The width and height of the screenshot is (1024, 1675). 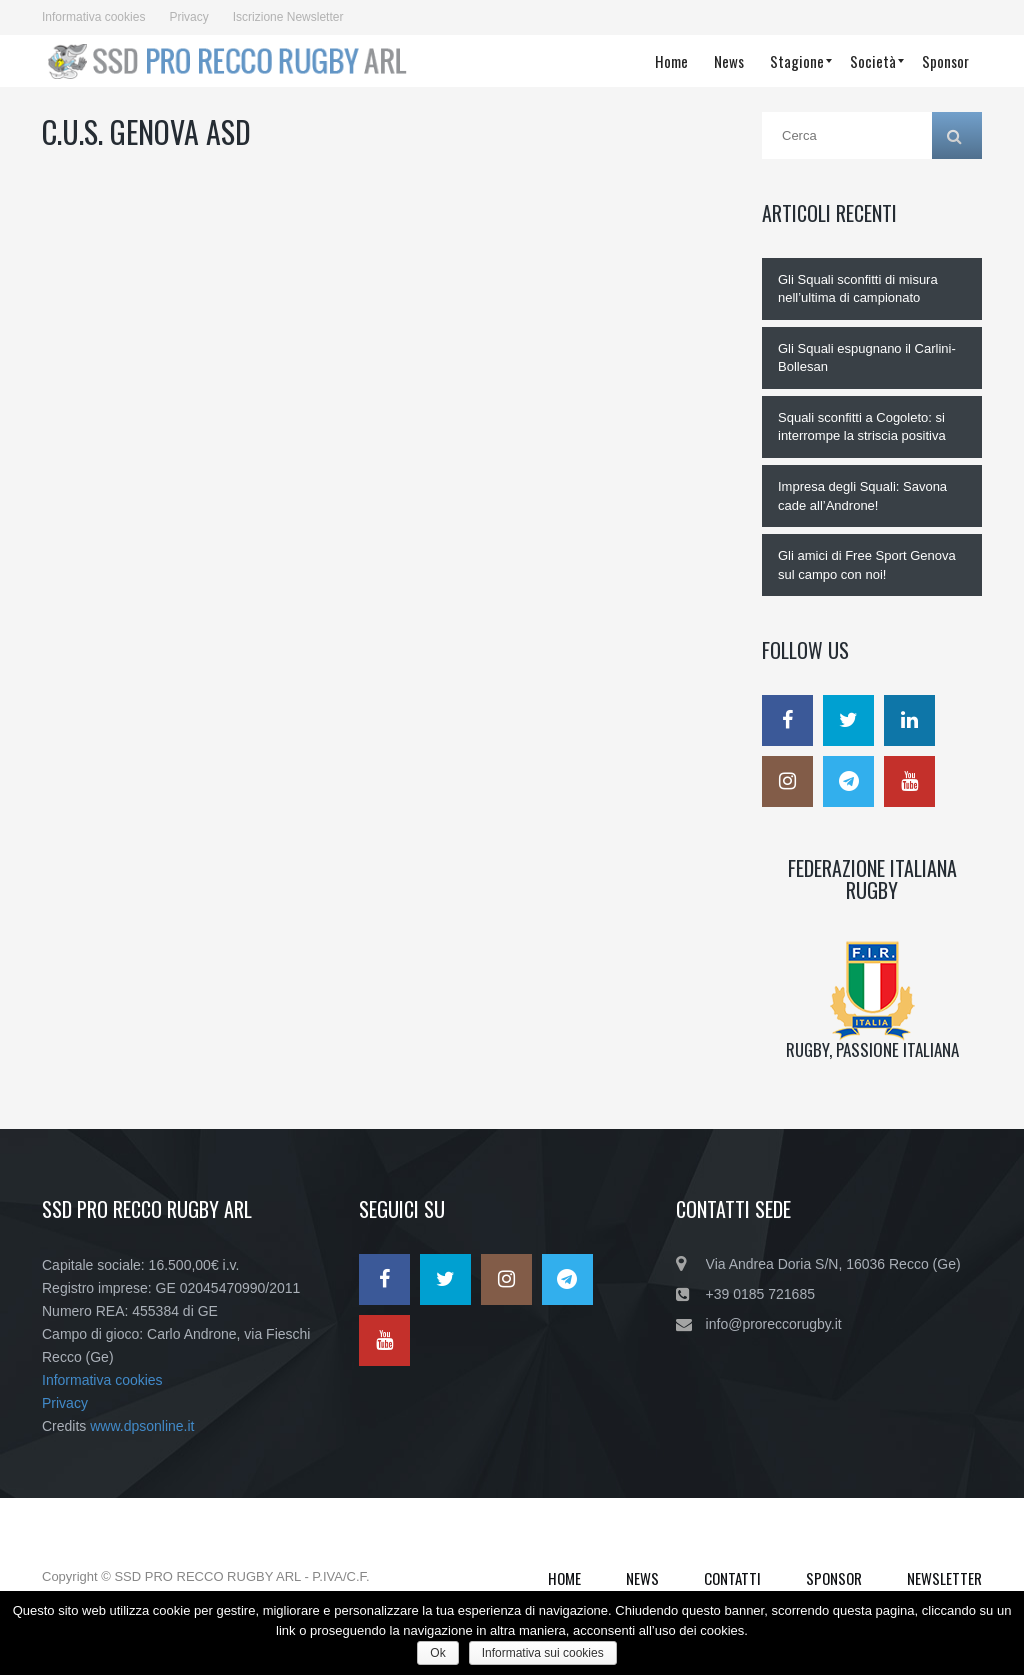 What do you see at coordinates (862, 496) in the screenshot?
I see `Impresa degli Squali: Savona cade all’Androne!` at bounding box center [862, 496].